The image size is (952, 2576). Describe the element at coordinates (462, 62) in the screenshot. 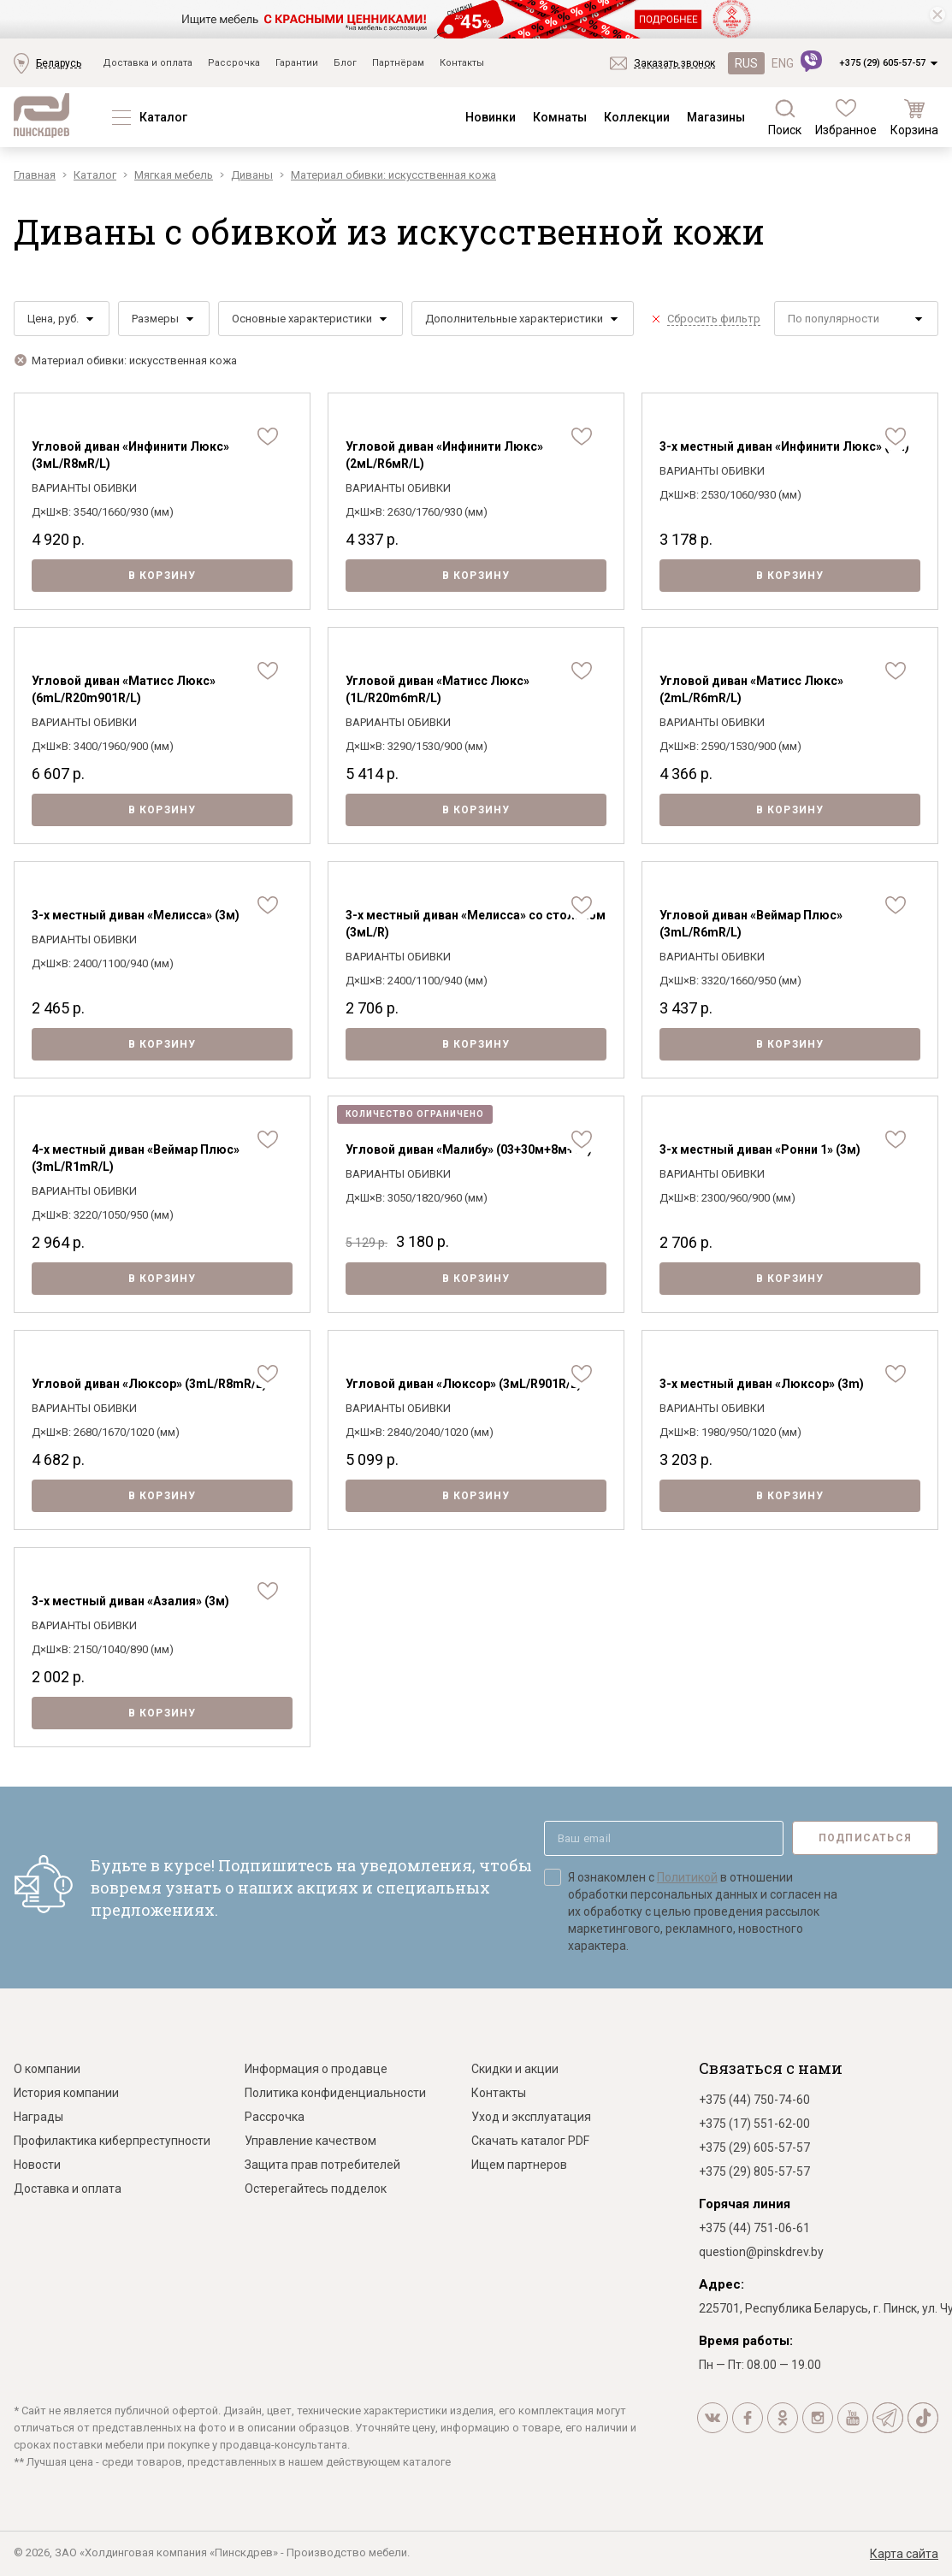

I see `Контакты` at that location.